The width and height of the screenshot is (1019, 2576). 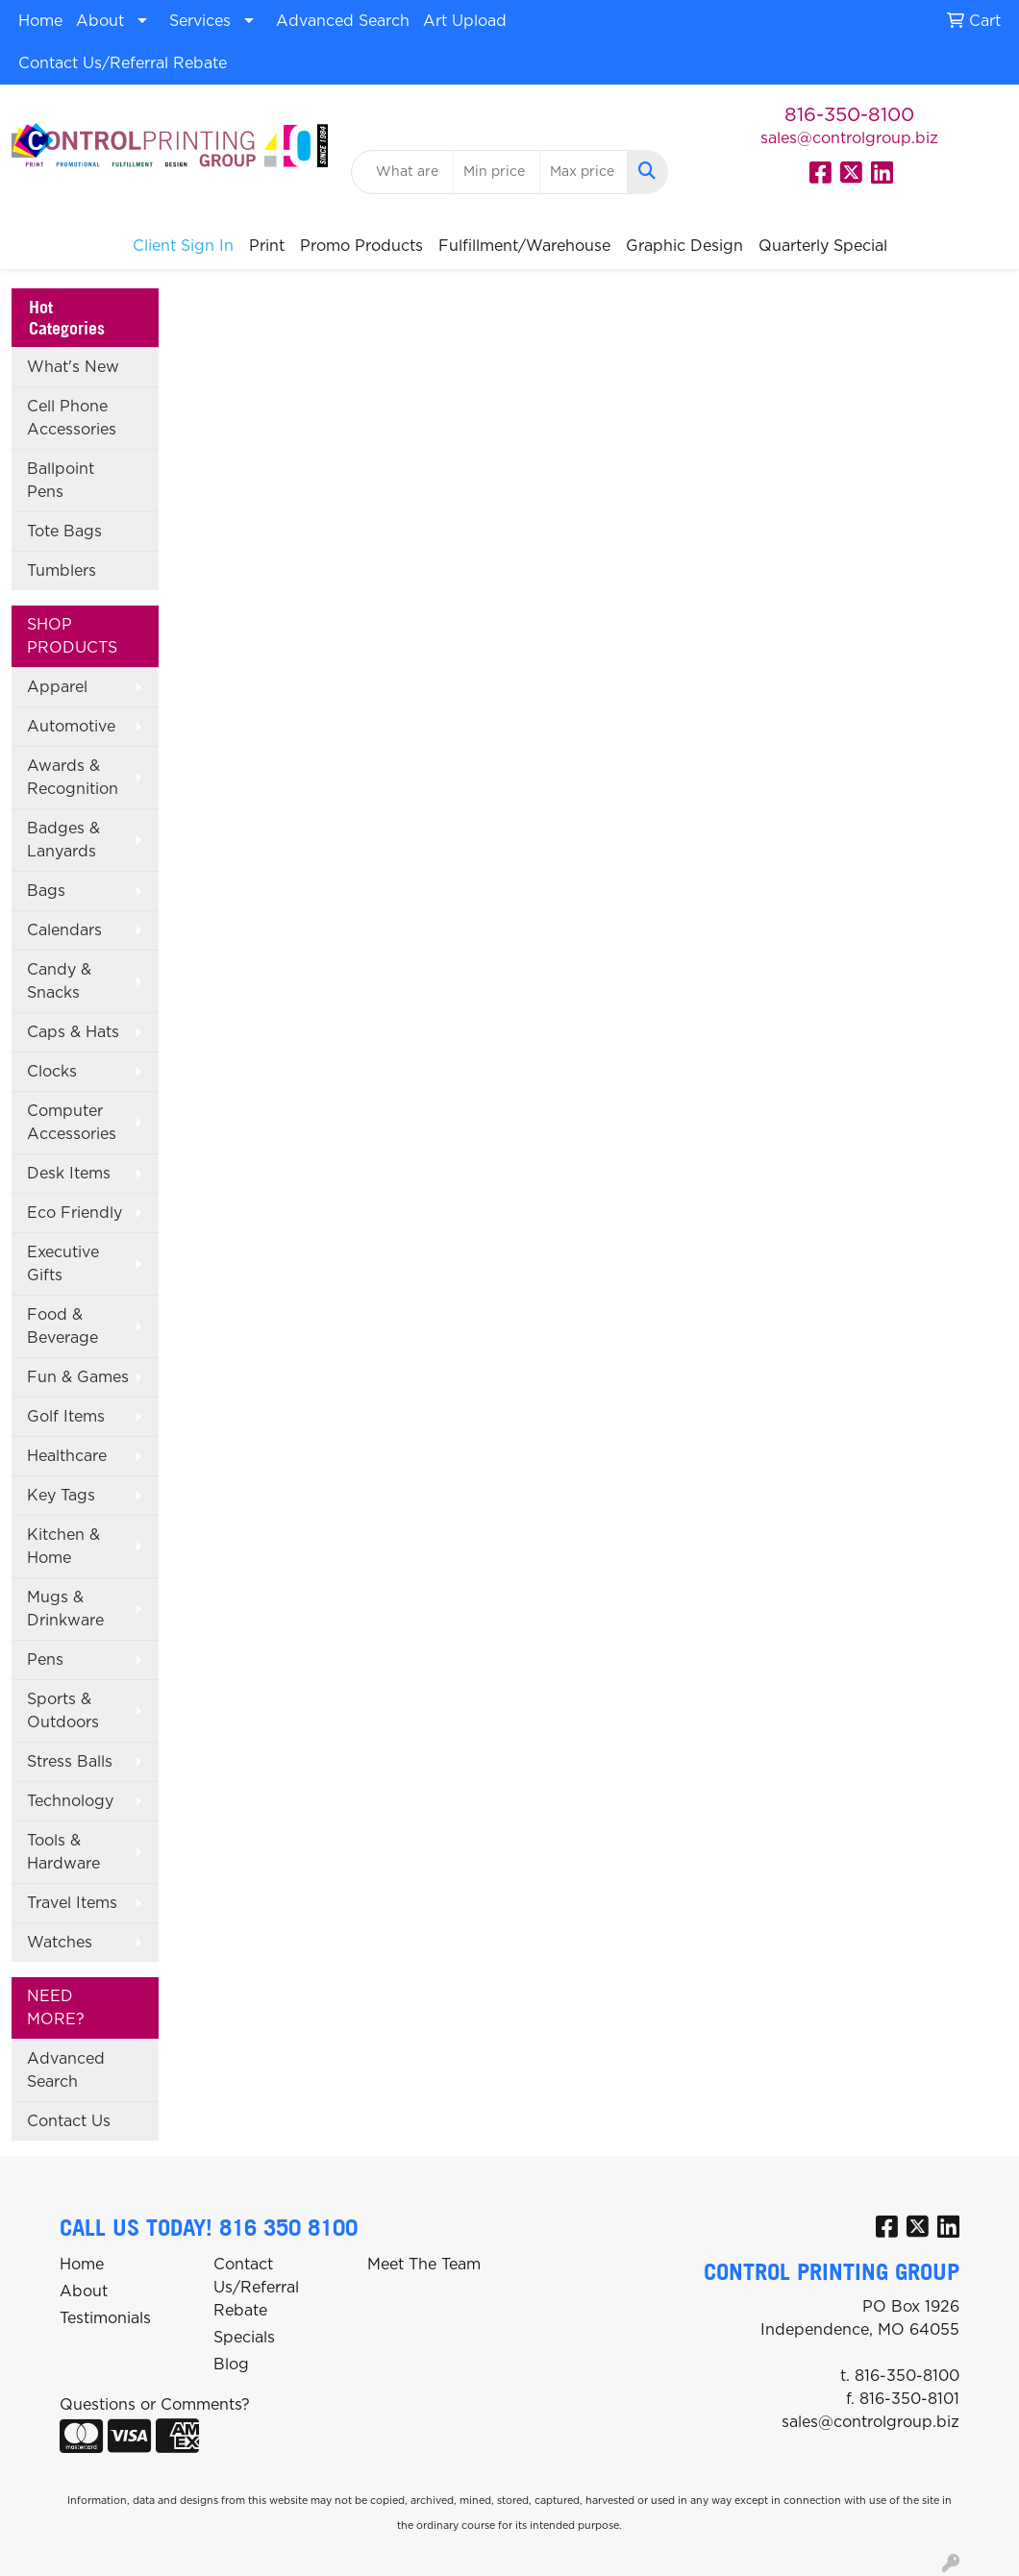 What do you see at coordinates (583, 172) in the screenshot?
I see `[Quick Search Price High]` at bounding box center [583, 172].